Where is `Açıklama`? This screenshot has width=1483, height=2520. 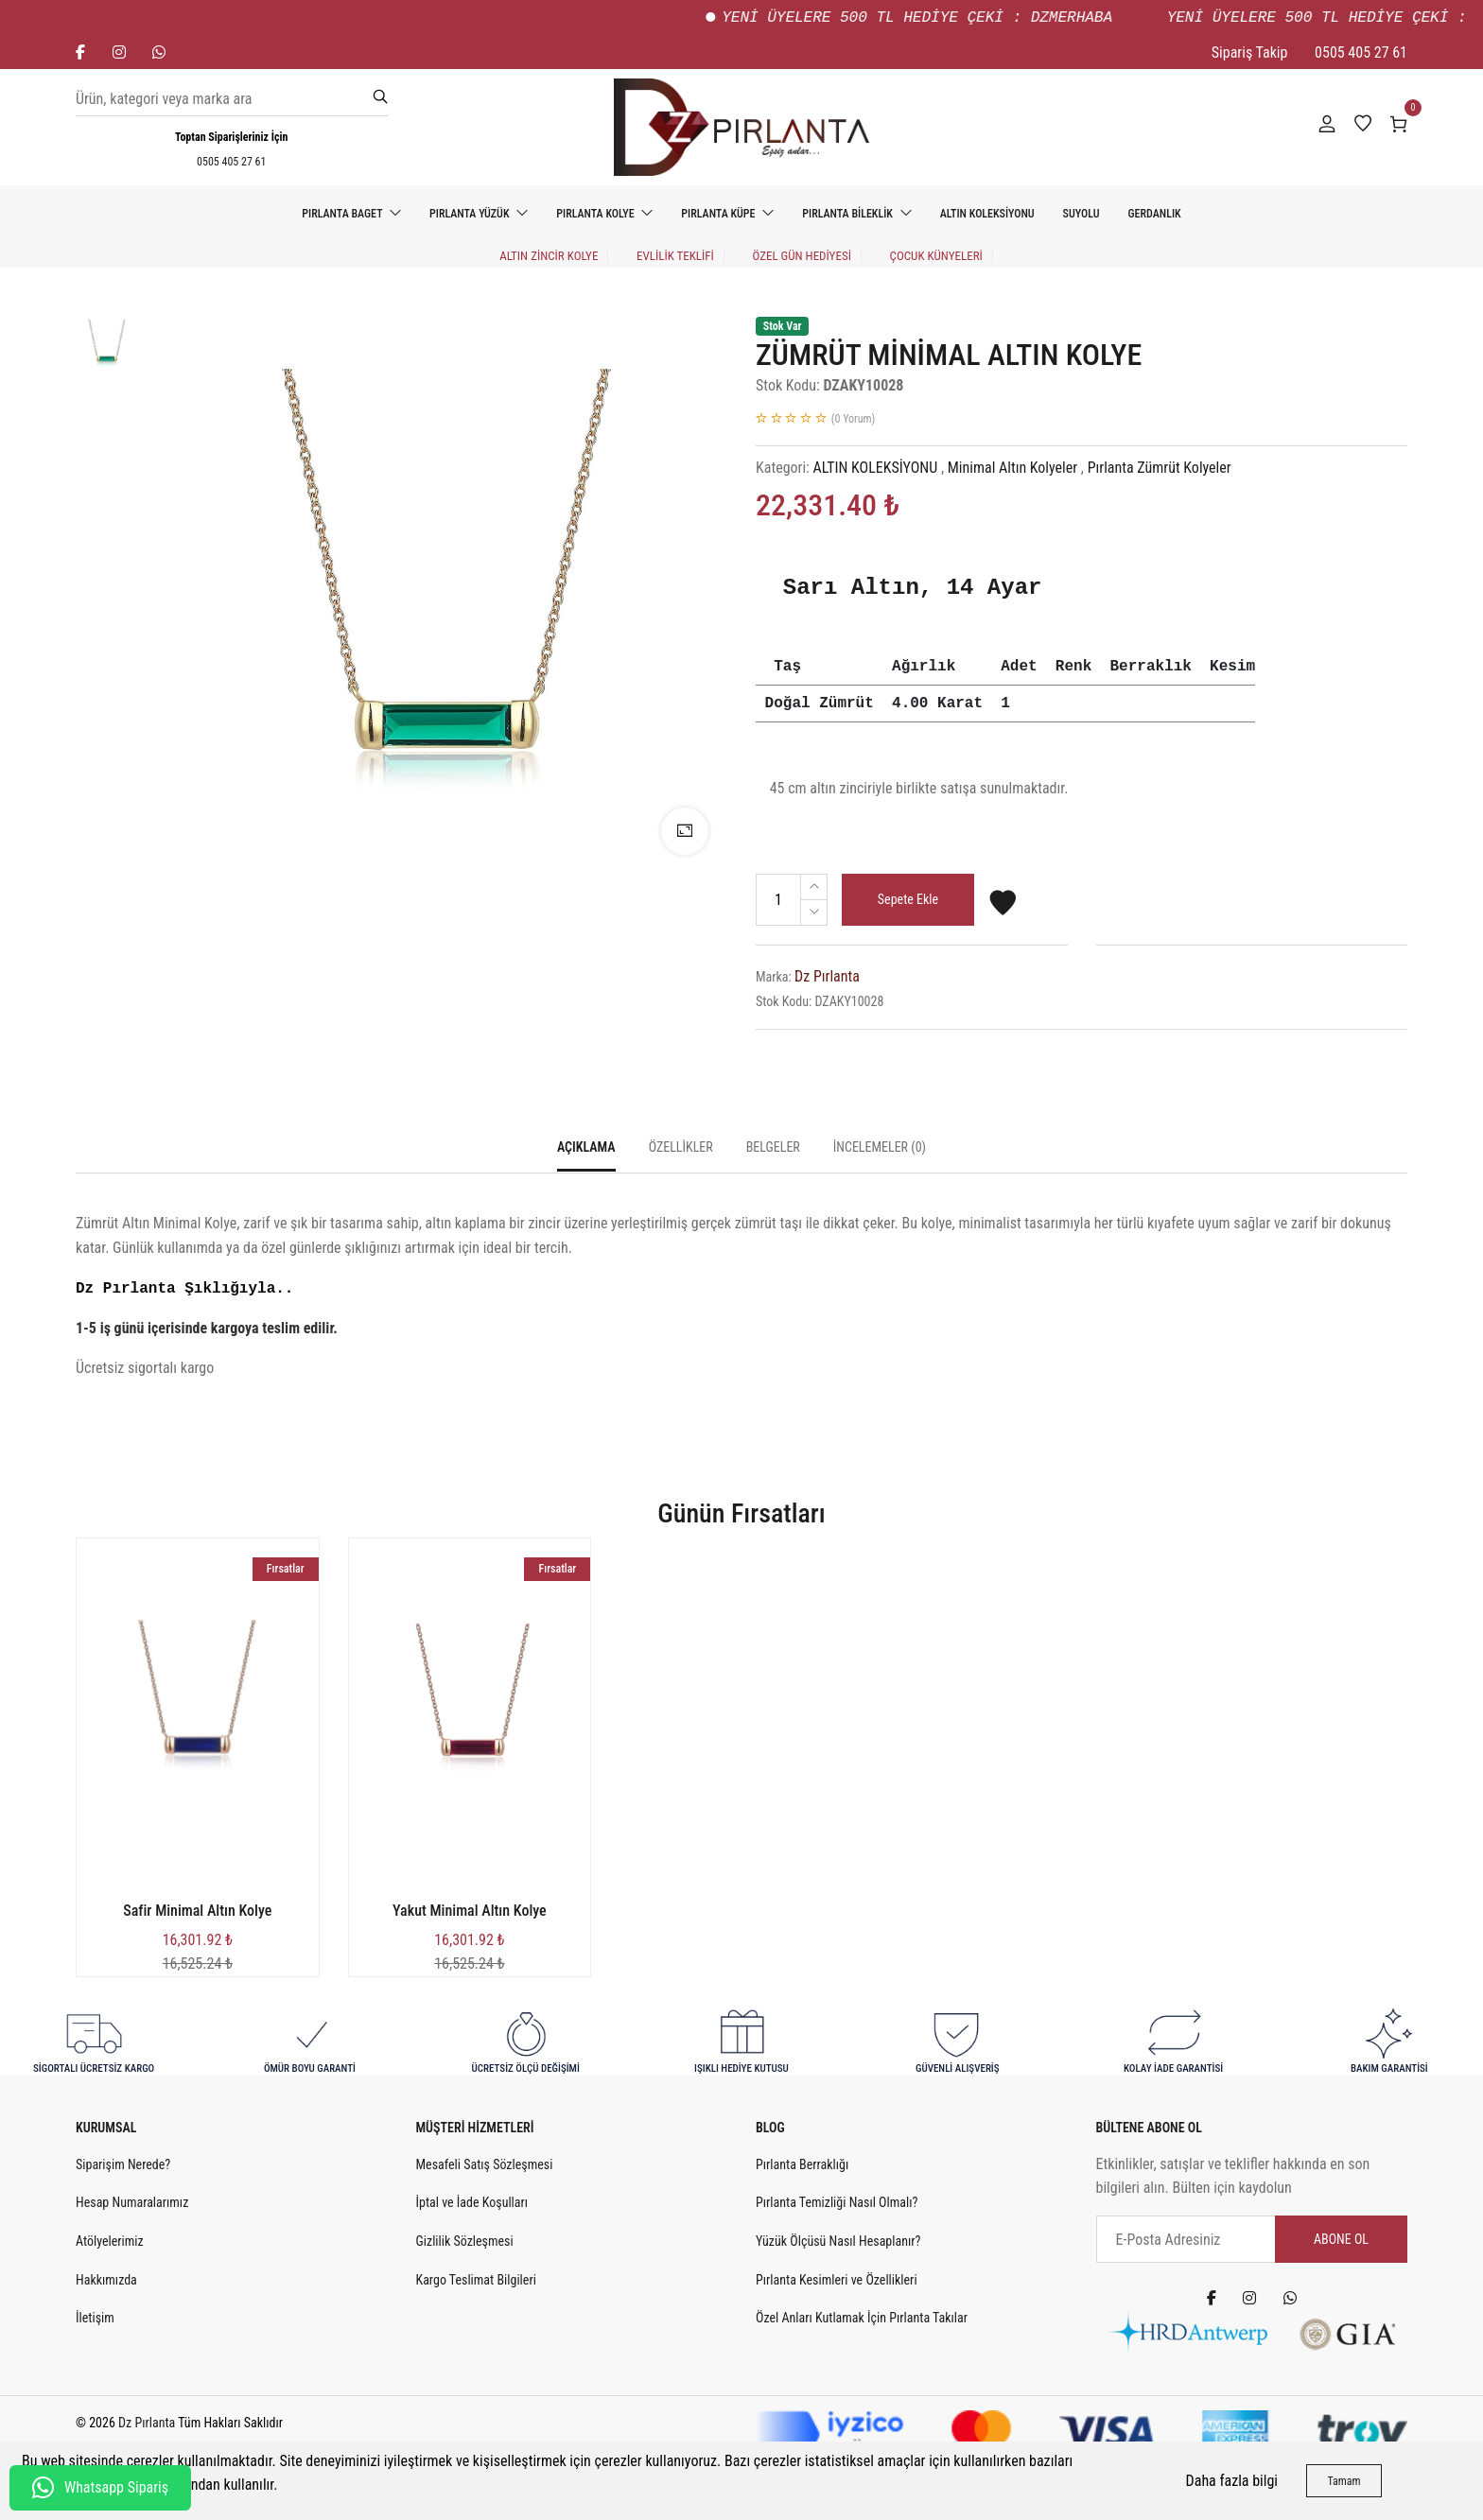
Açıklama is located at coordinates (586, 1147).